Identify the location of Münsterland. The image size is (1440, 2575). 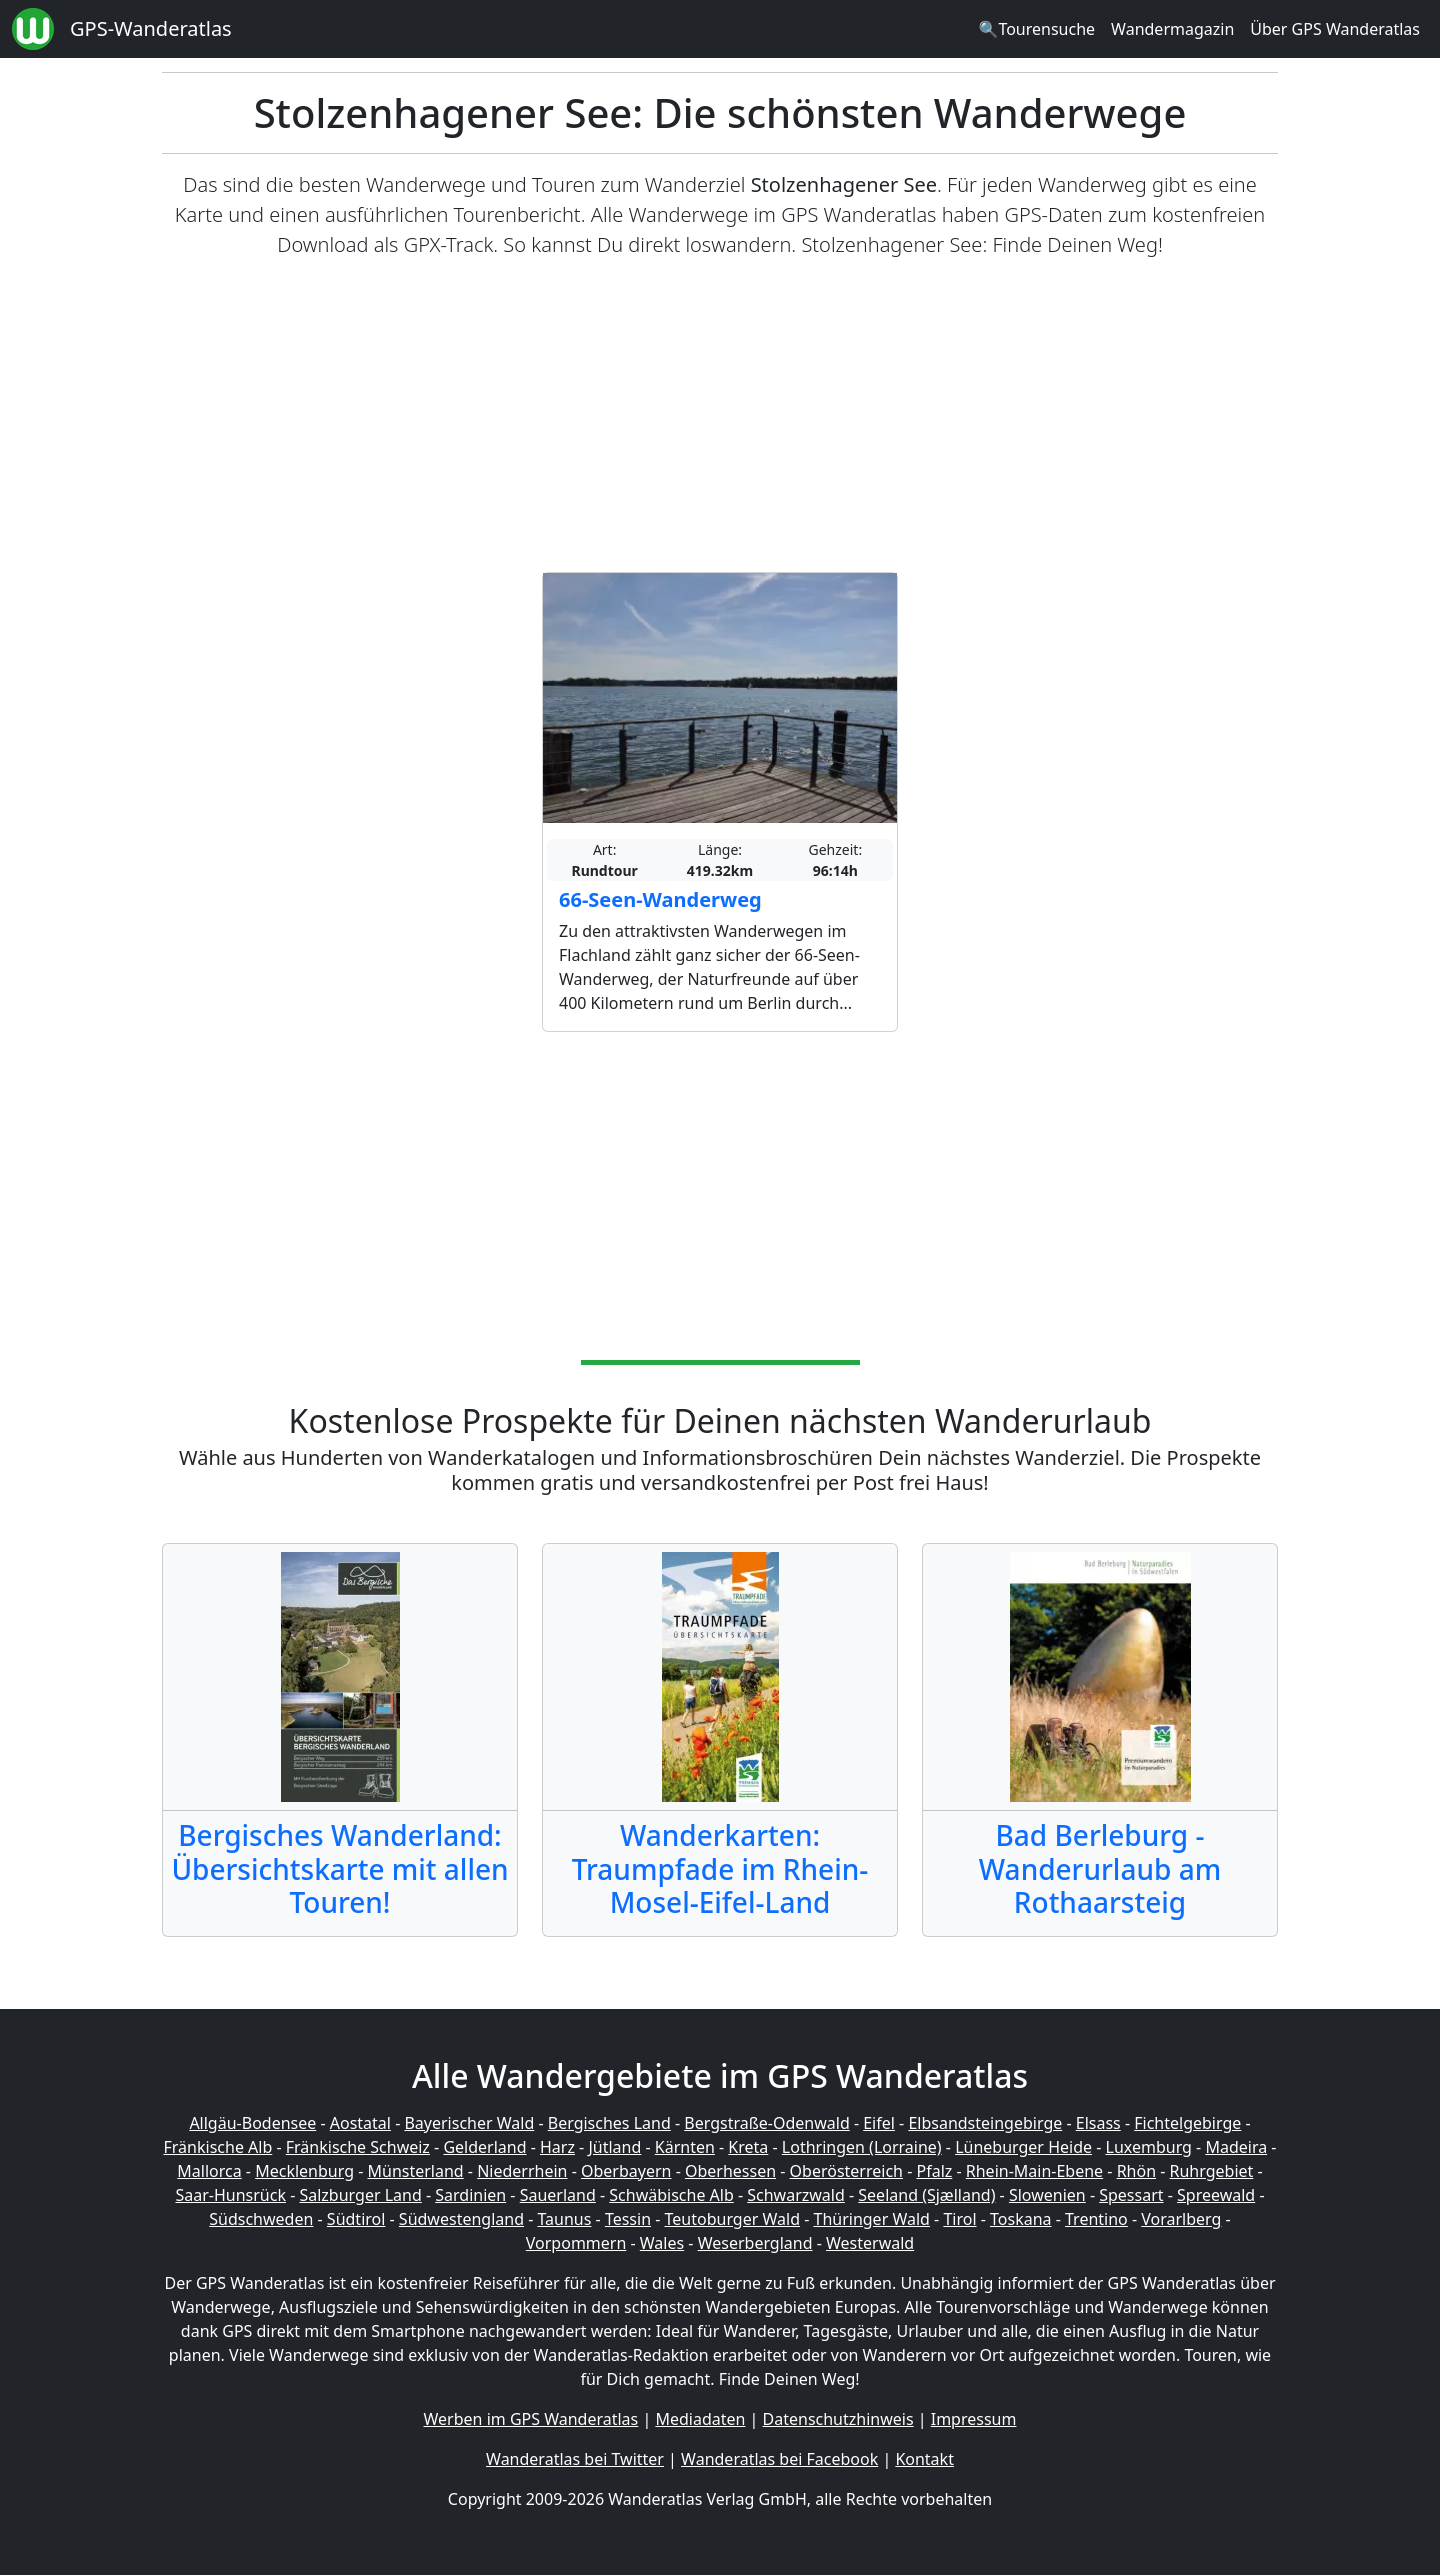
(416, 2171).